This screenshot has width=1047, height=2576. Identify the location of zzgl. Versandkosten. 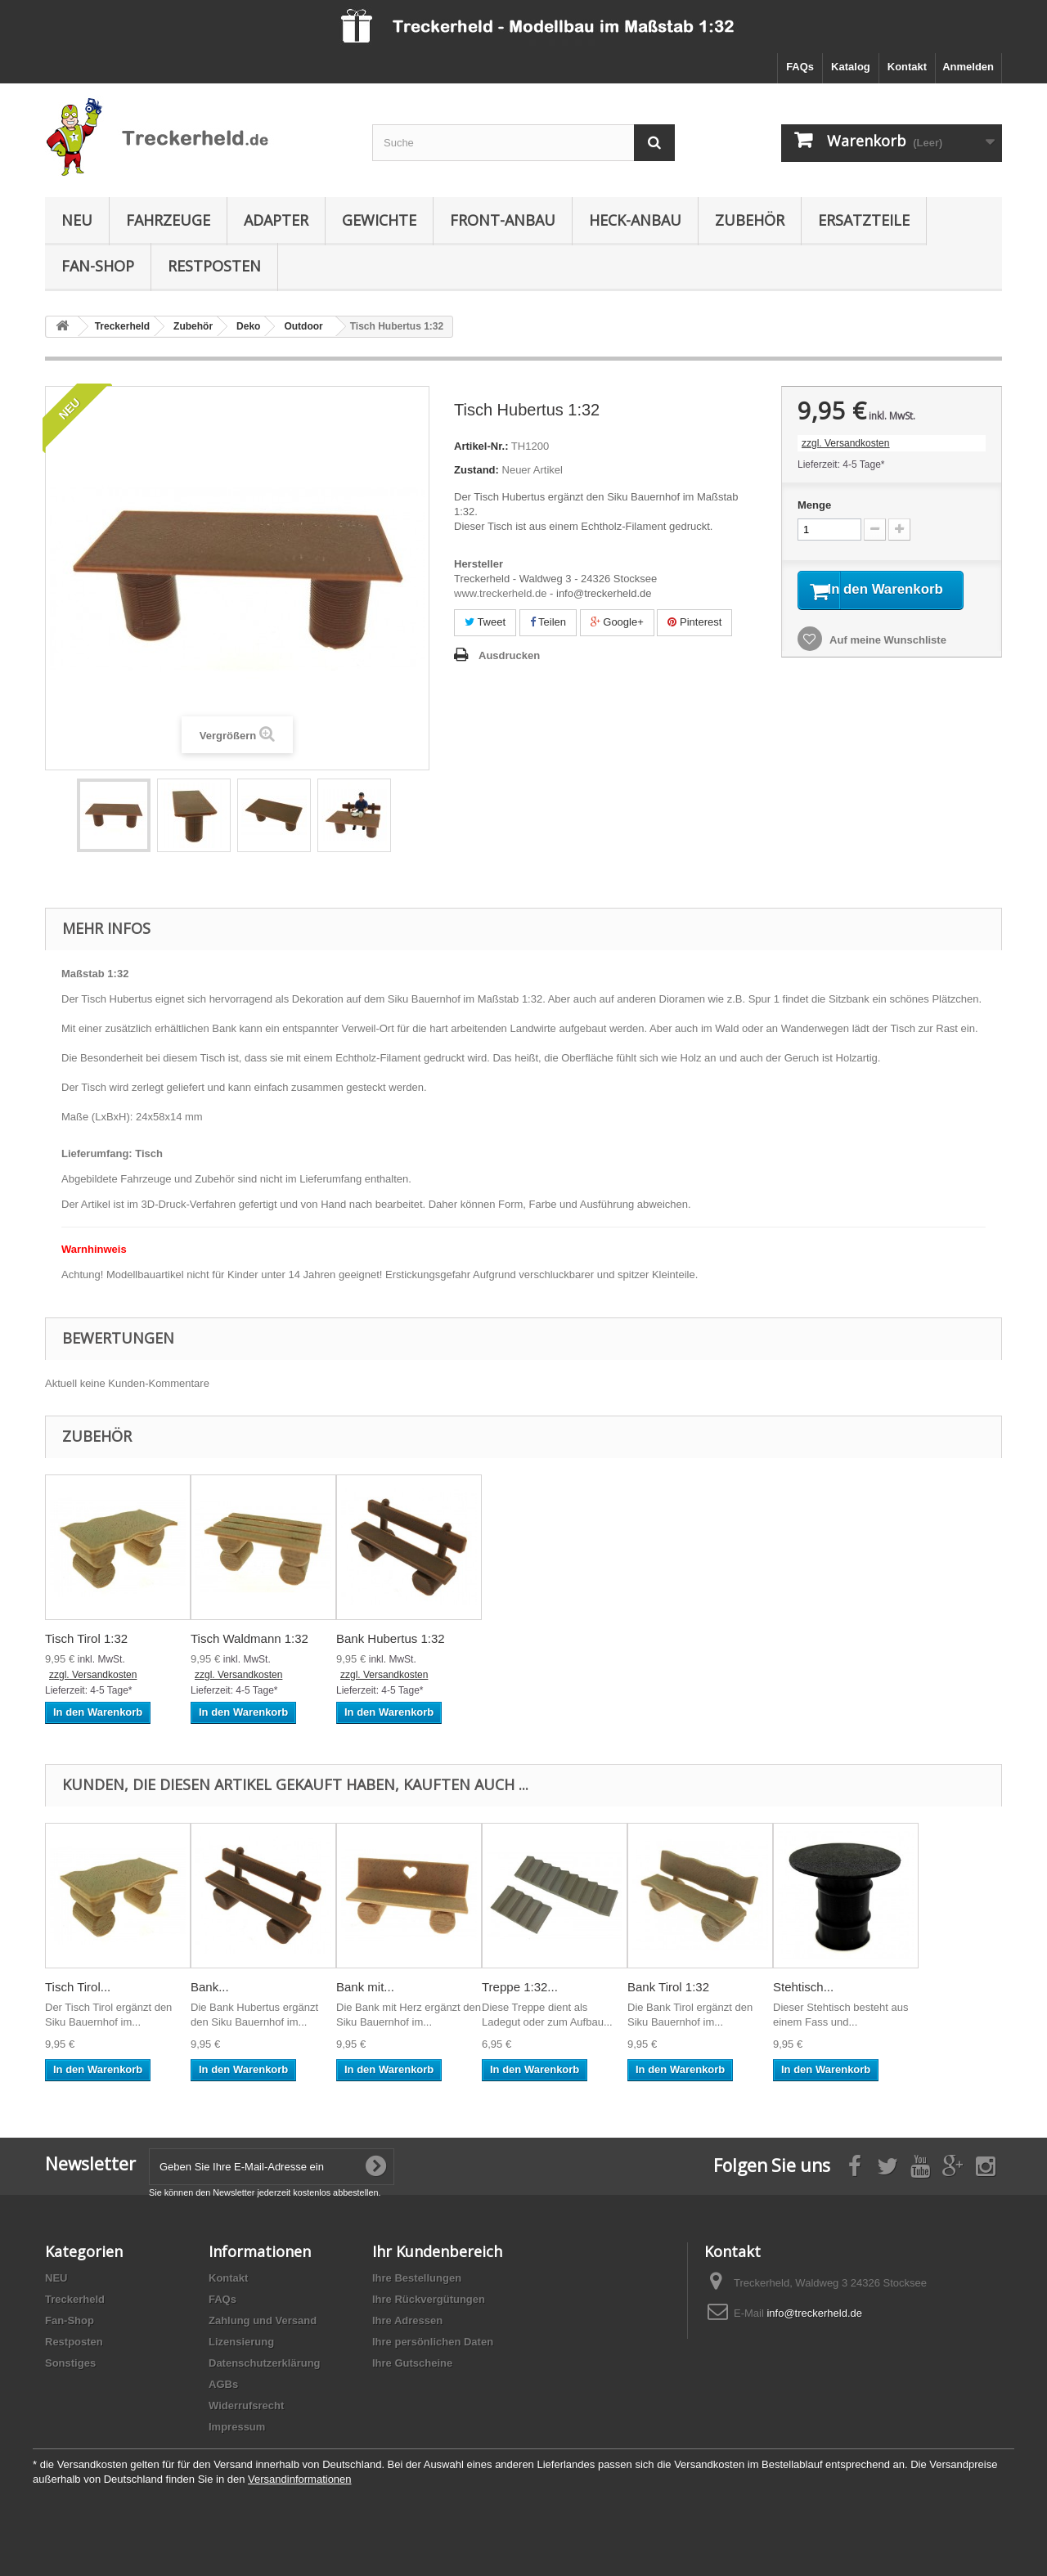
(845, 443).